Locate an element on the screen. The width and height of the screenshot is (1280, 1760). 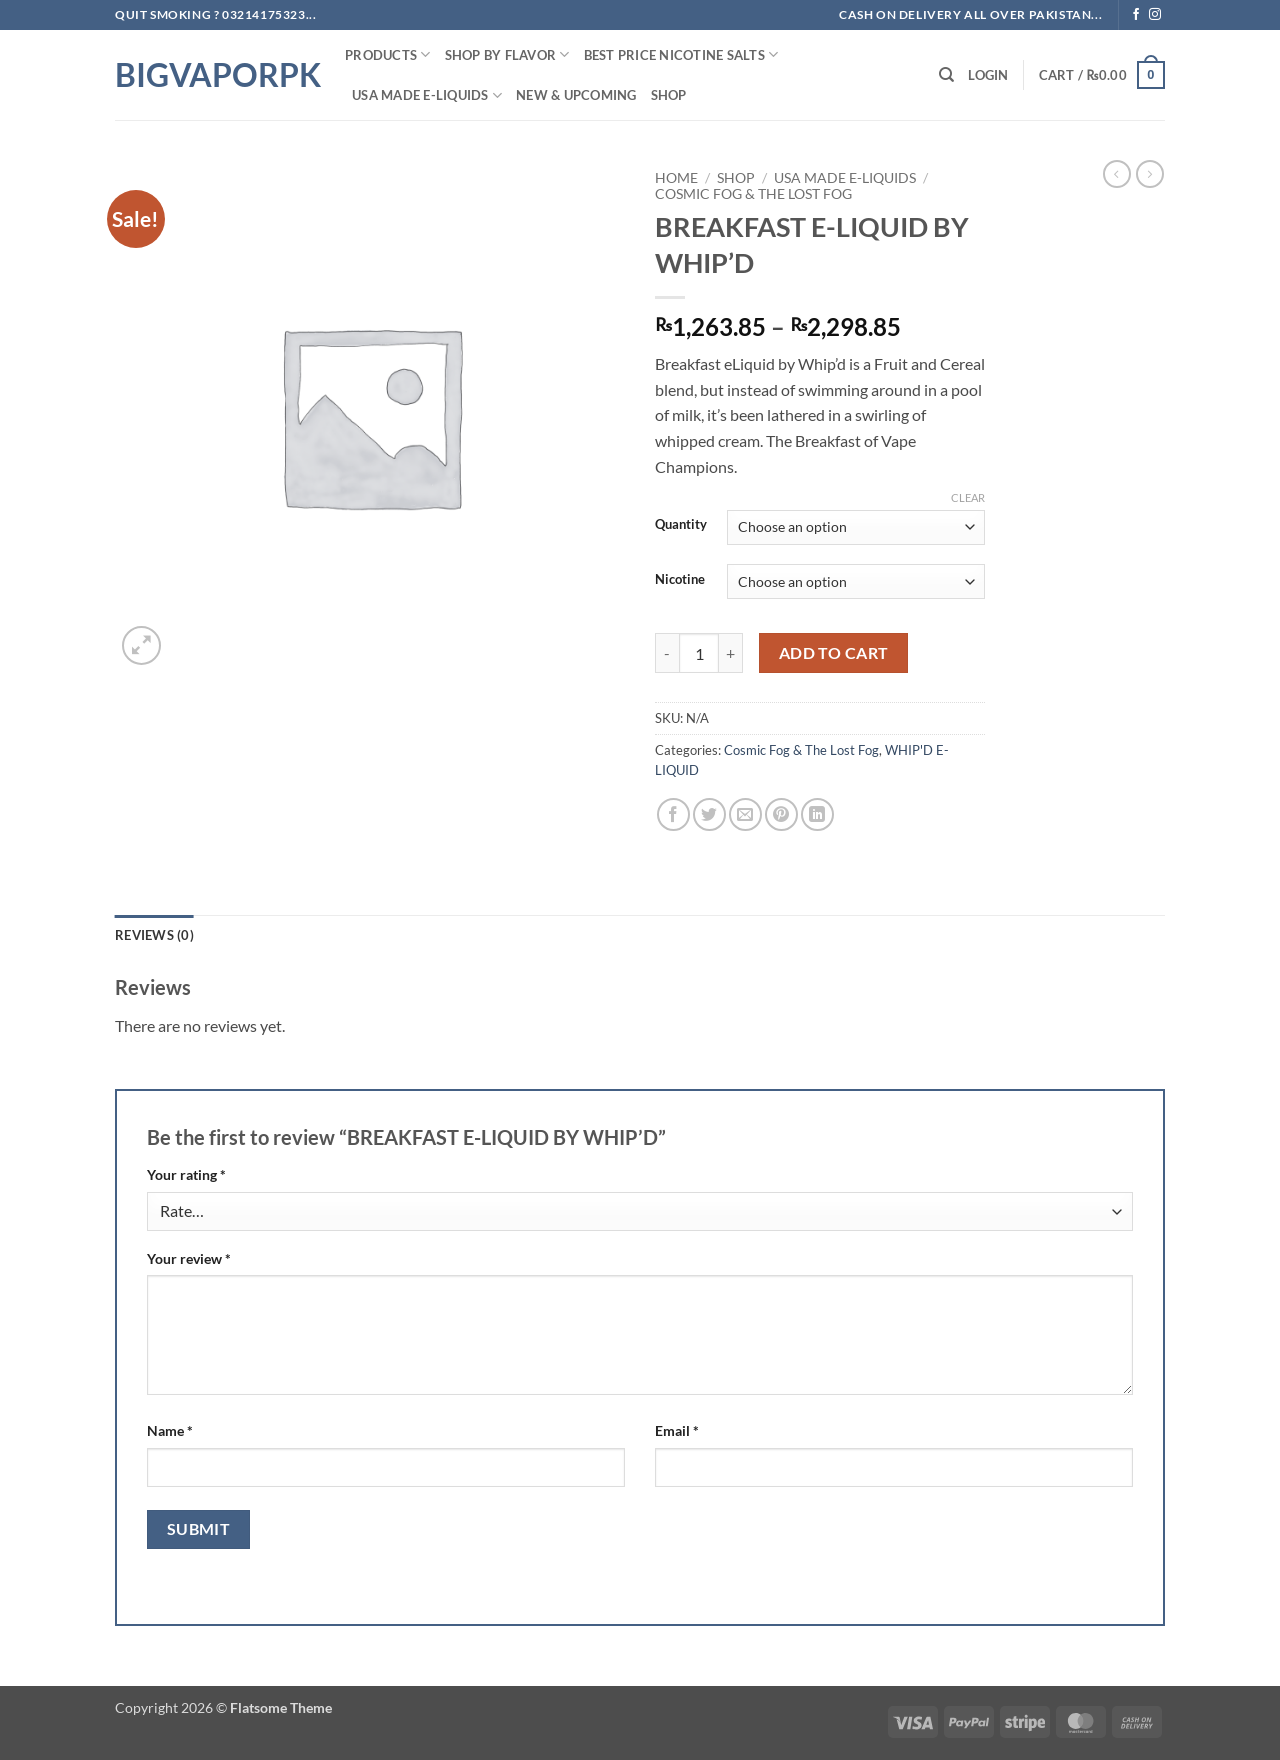
[Product quantity] is located at coordinates (699, 653).